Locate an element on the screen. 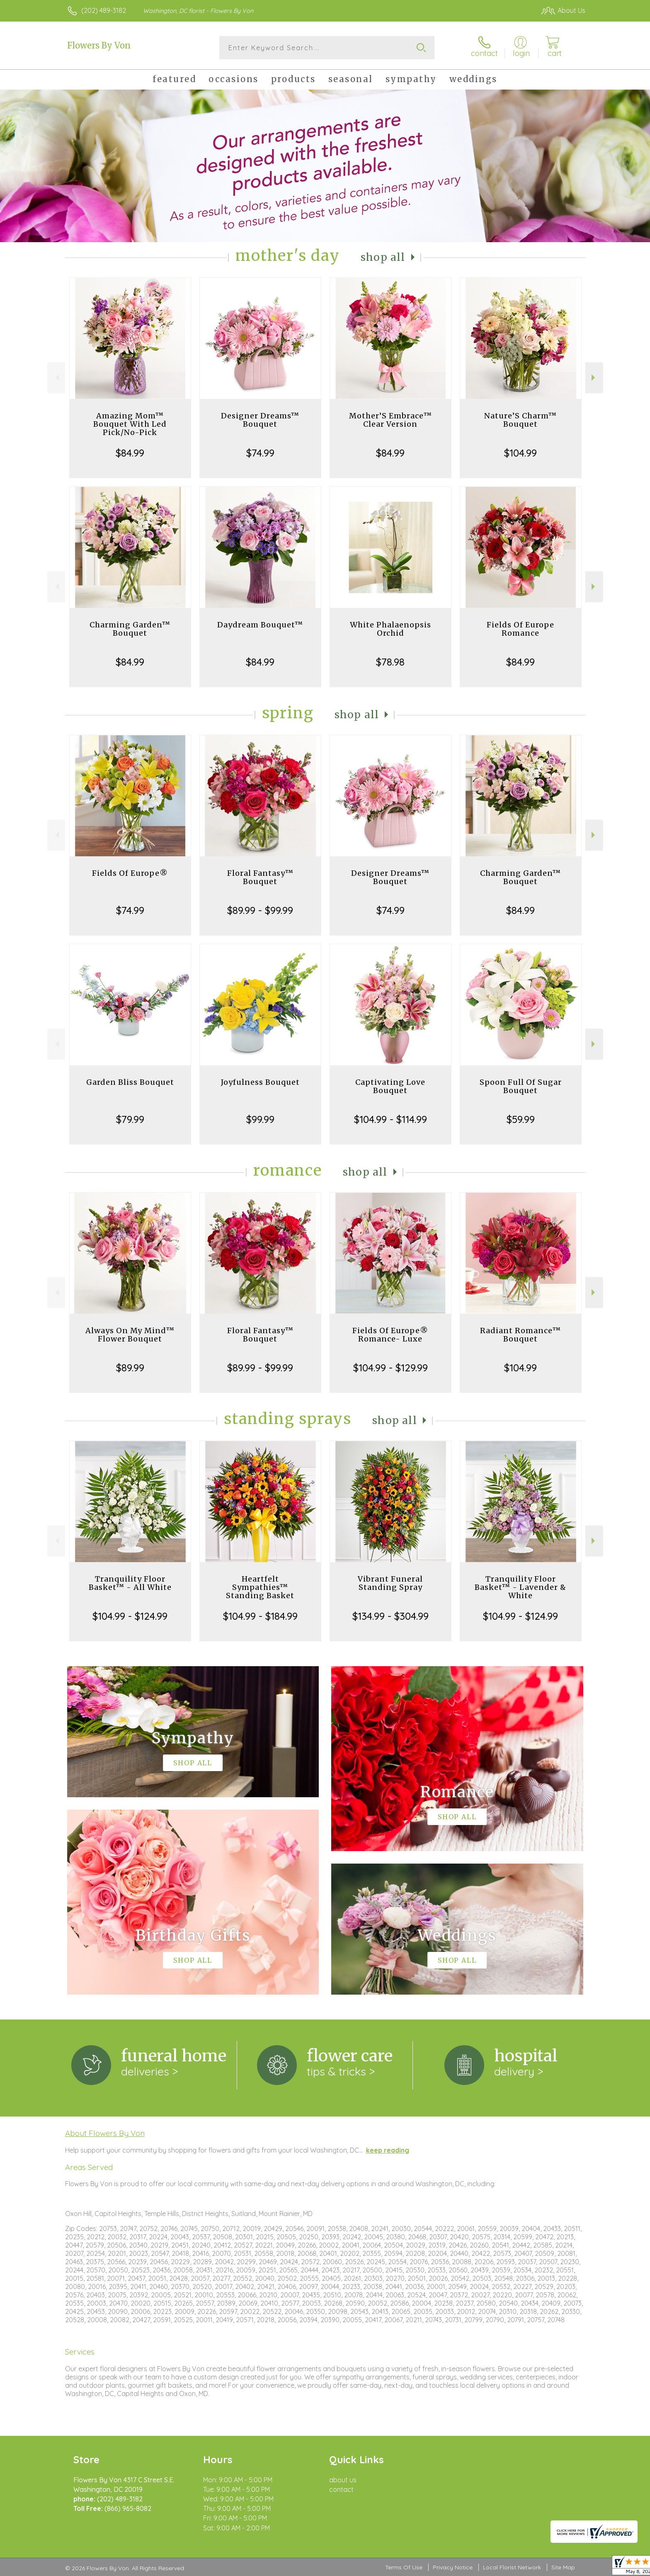 This screenshot has width=650, height=2576. Designer Dreams™ Bouquet is located at coordinates (260, 420).